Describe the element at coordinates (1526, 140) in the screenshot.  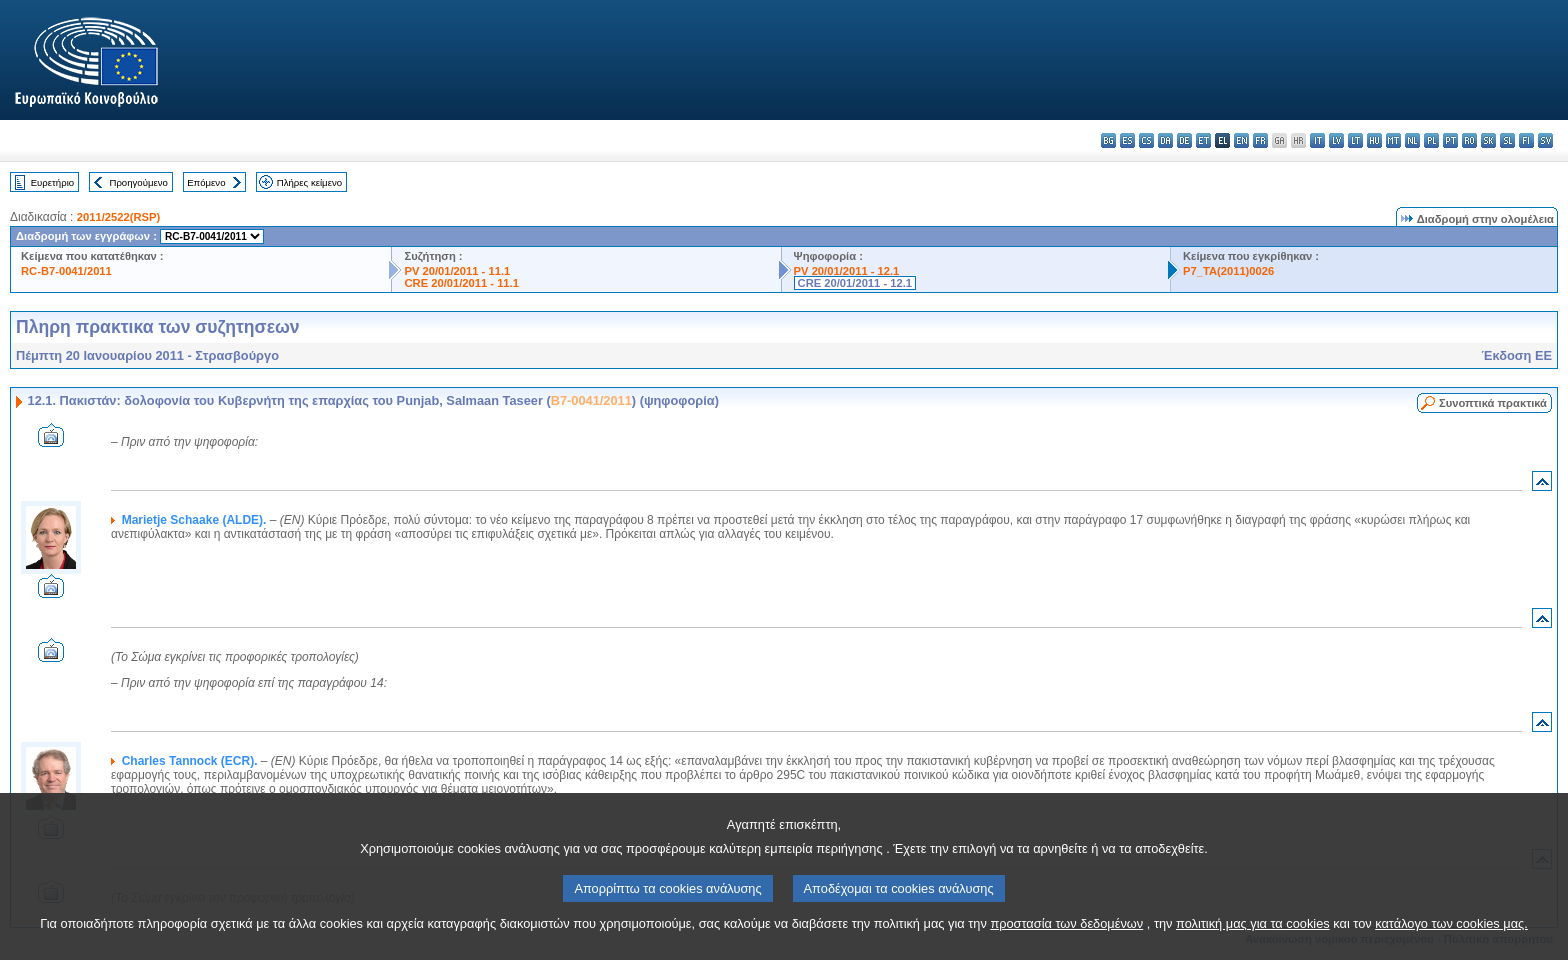
I see `fi - suomi` at that location.